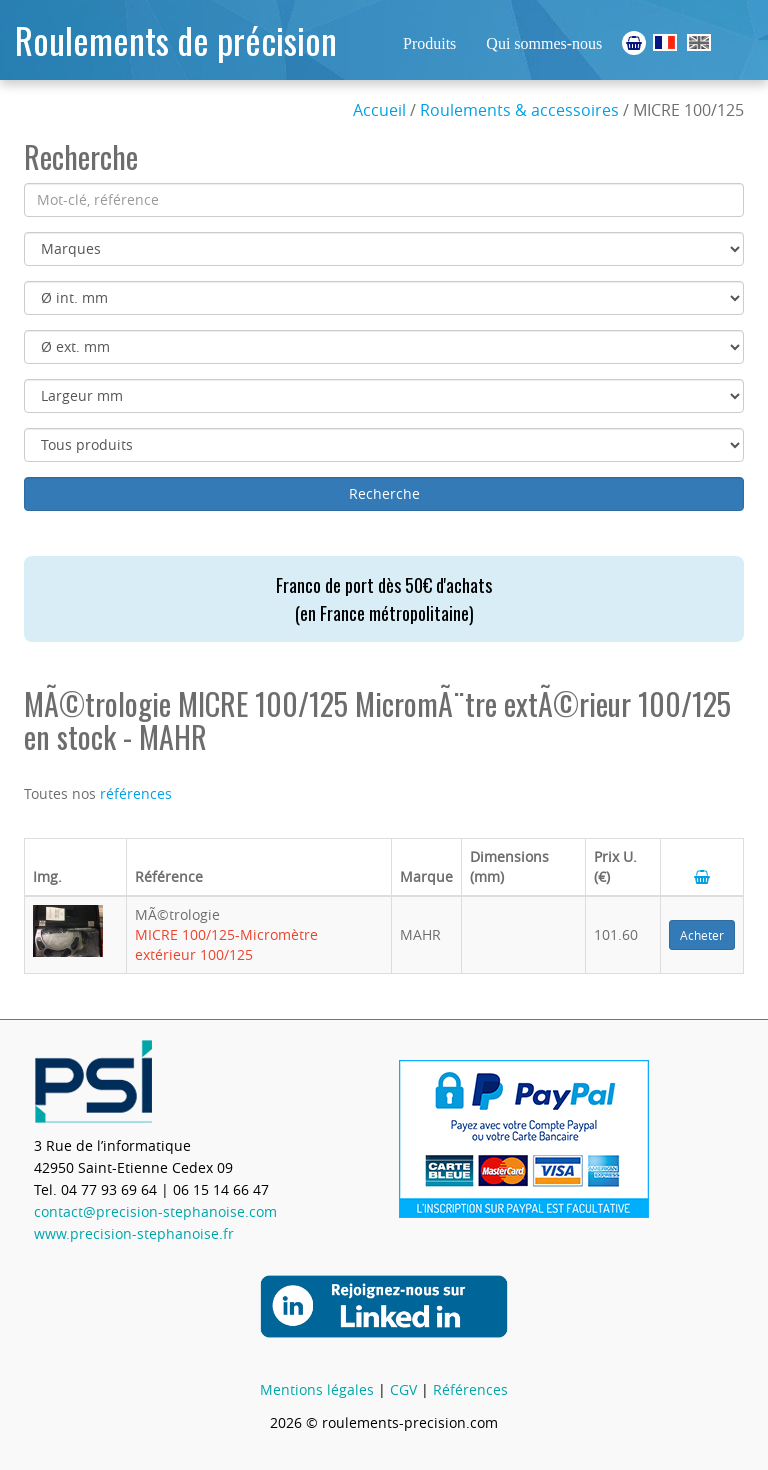 The width and height of the screenshot is (768, 1470). What do you see at coordinates (379, 110) in the screenshot?
I see `Accueil` at bounding box center [379, 110].